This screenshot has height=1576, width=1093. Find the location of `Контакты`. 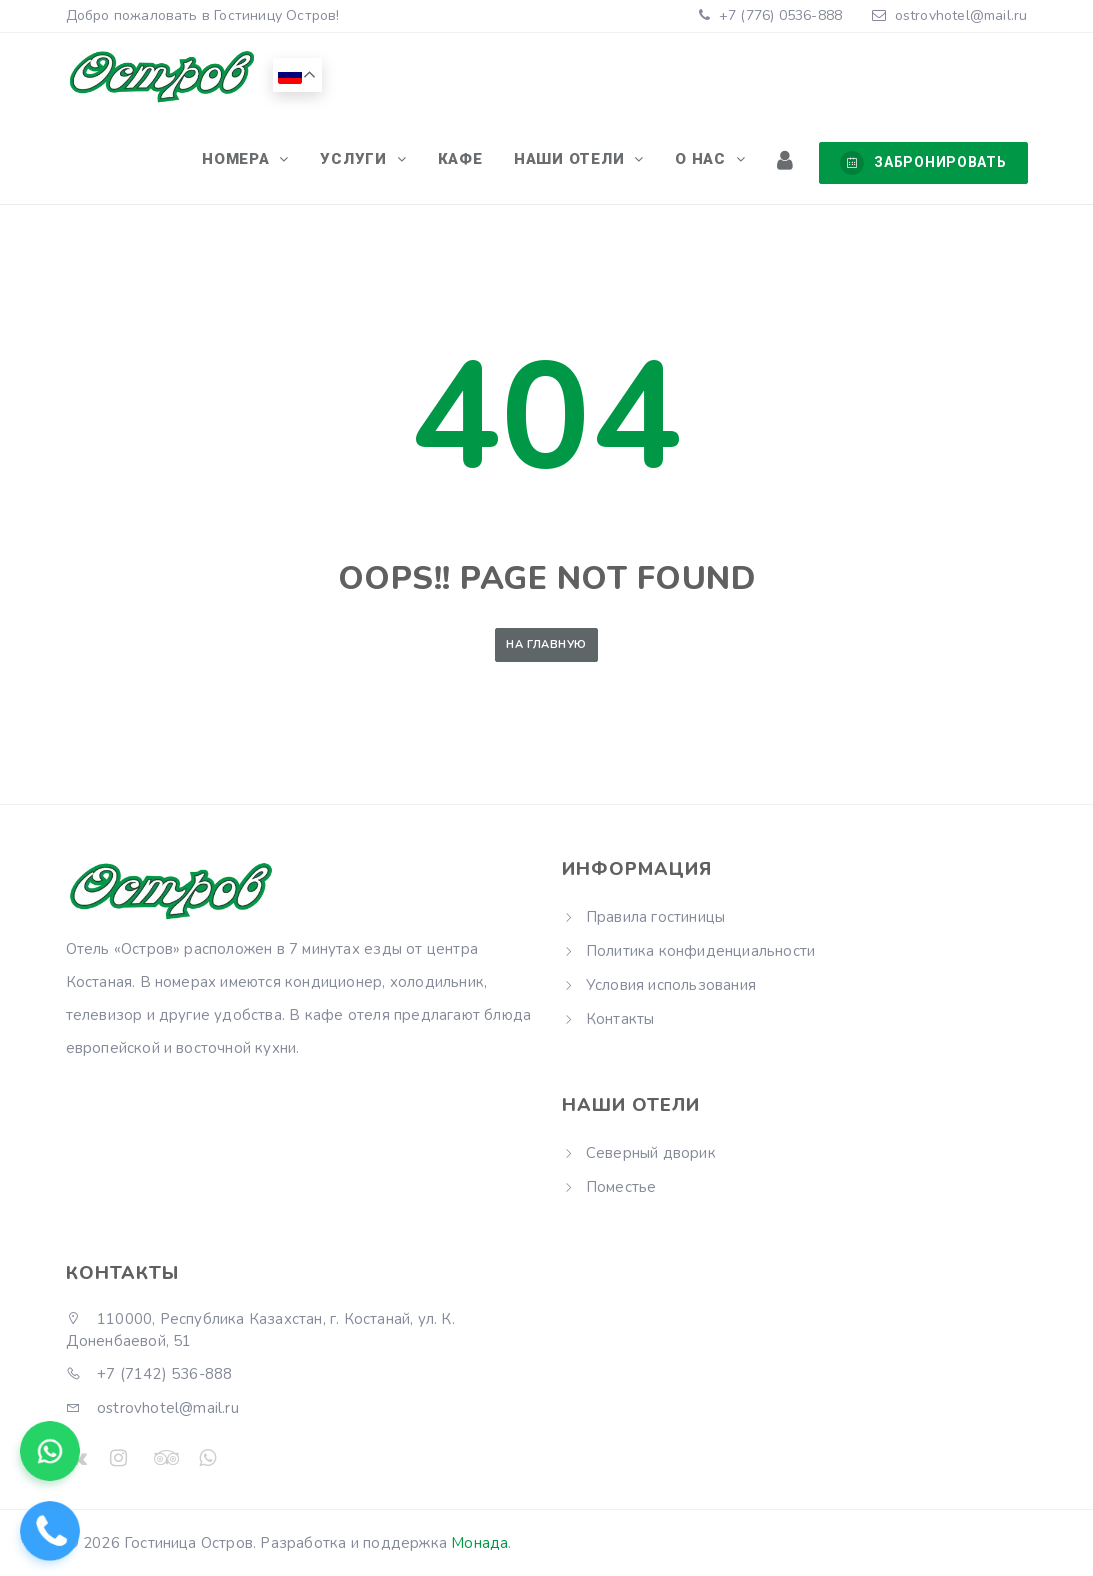

Контакты is located at coordinates (620, 1019).